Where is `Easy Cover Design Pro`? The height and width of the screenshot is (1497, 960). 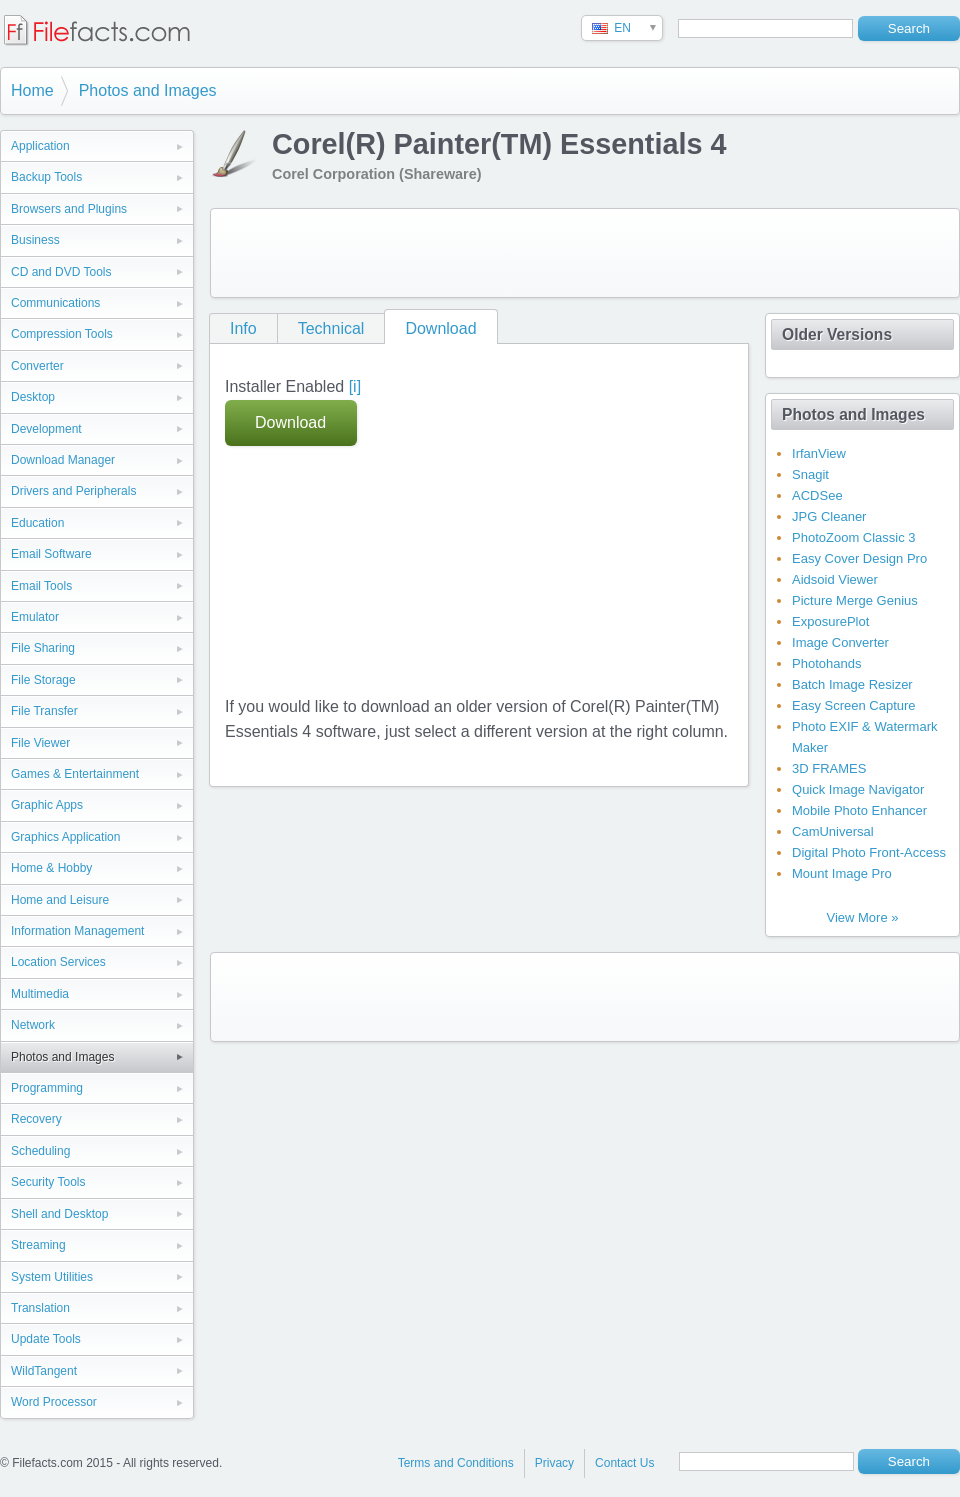
Easy Cover Design Pro is located at coordinates (859, 558).